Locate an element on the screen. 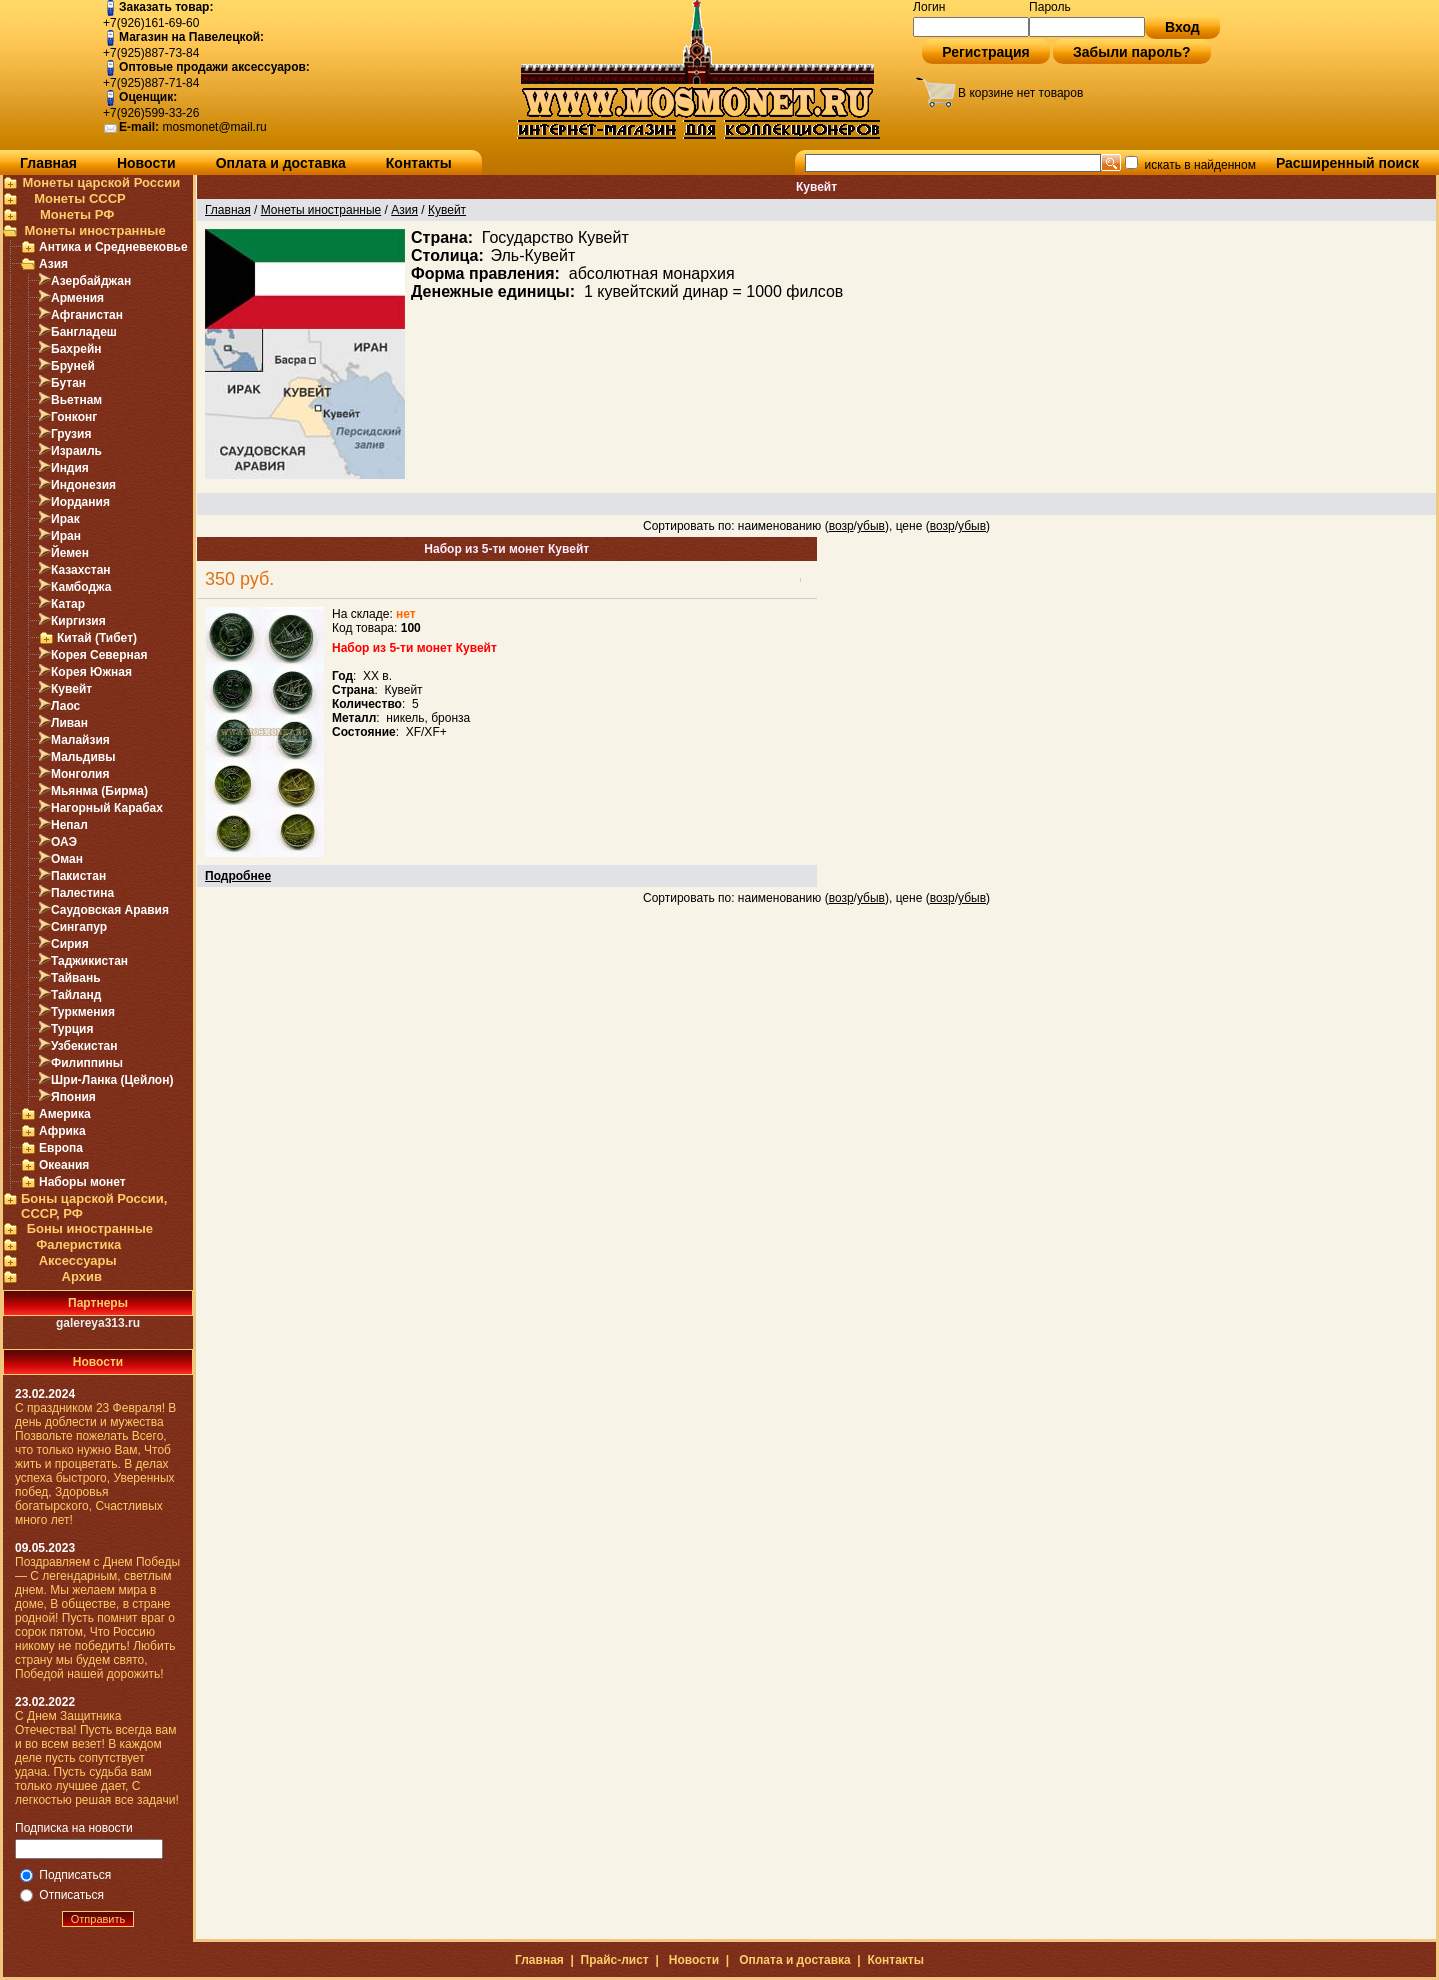 The image size is (1439, 1980). Азия is located at coordinates (53, 264).